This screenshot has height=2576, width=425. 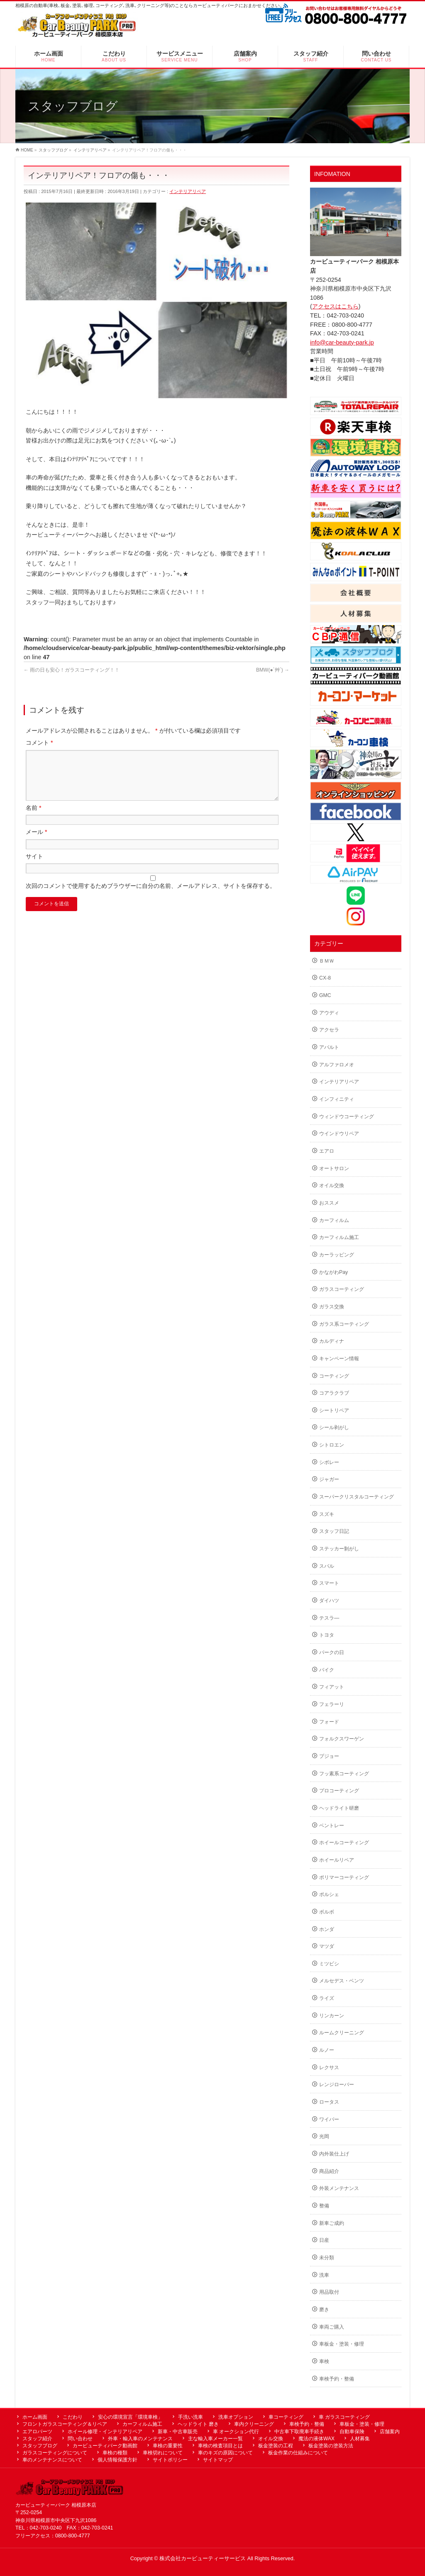 I want to click on 外装メンテナンス, so click(x=339, y=2188).